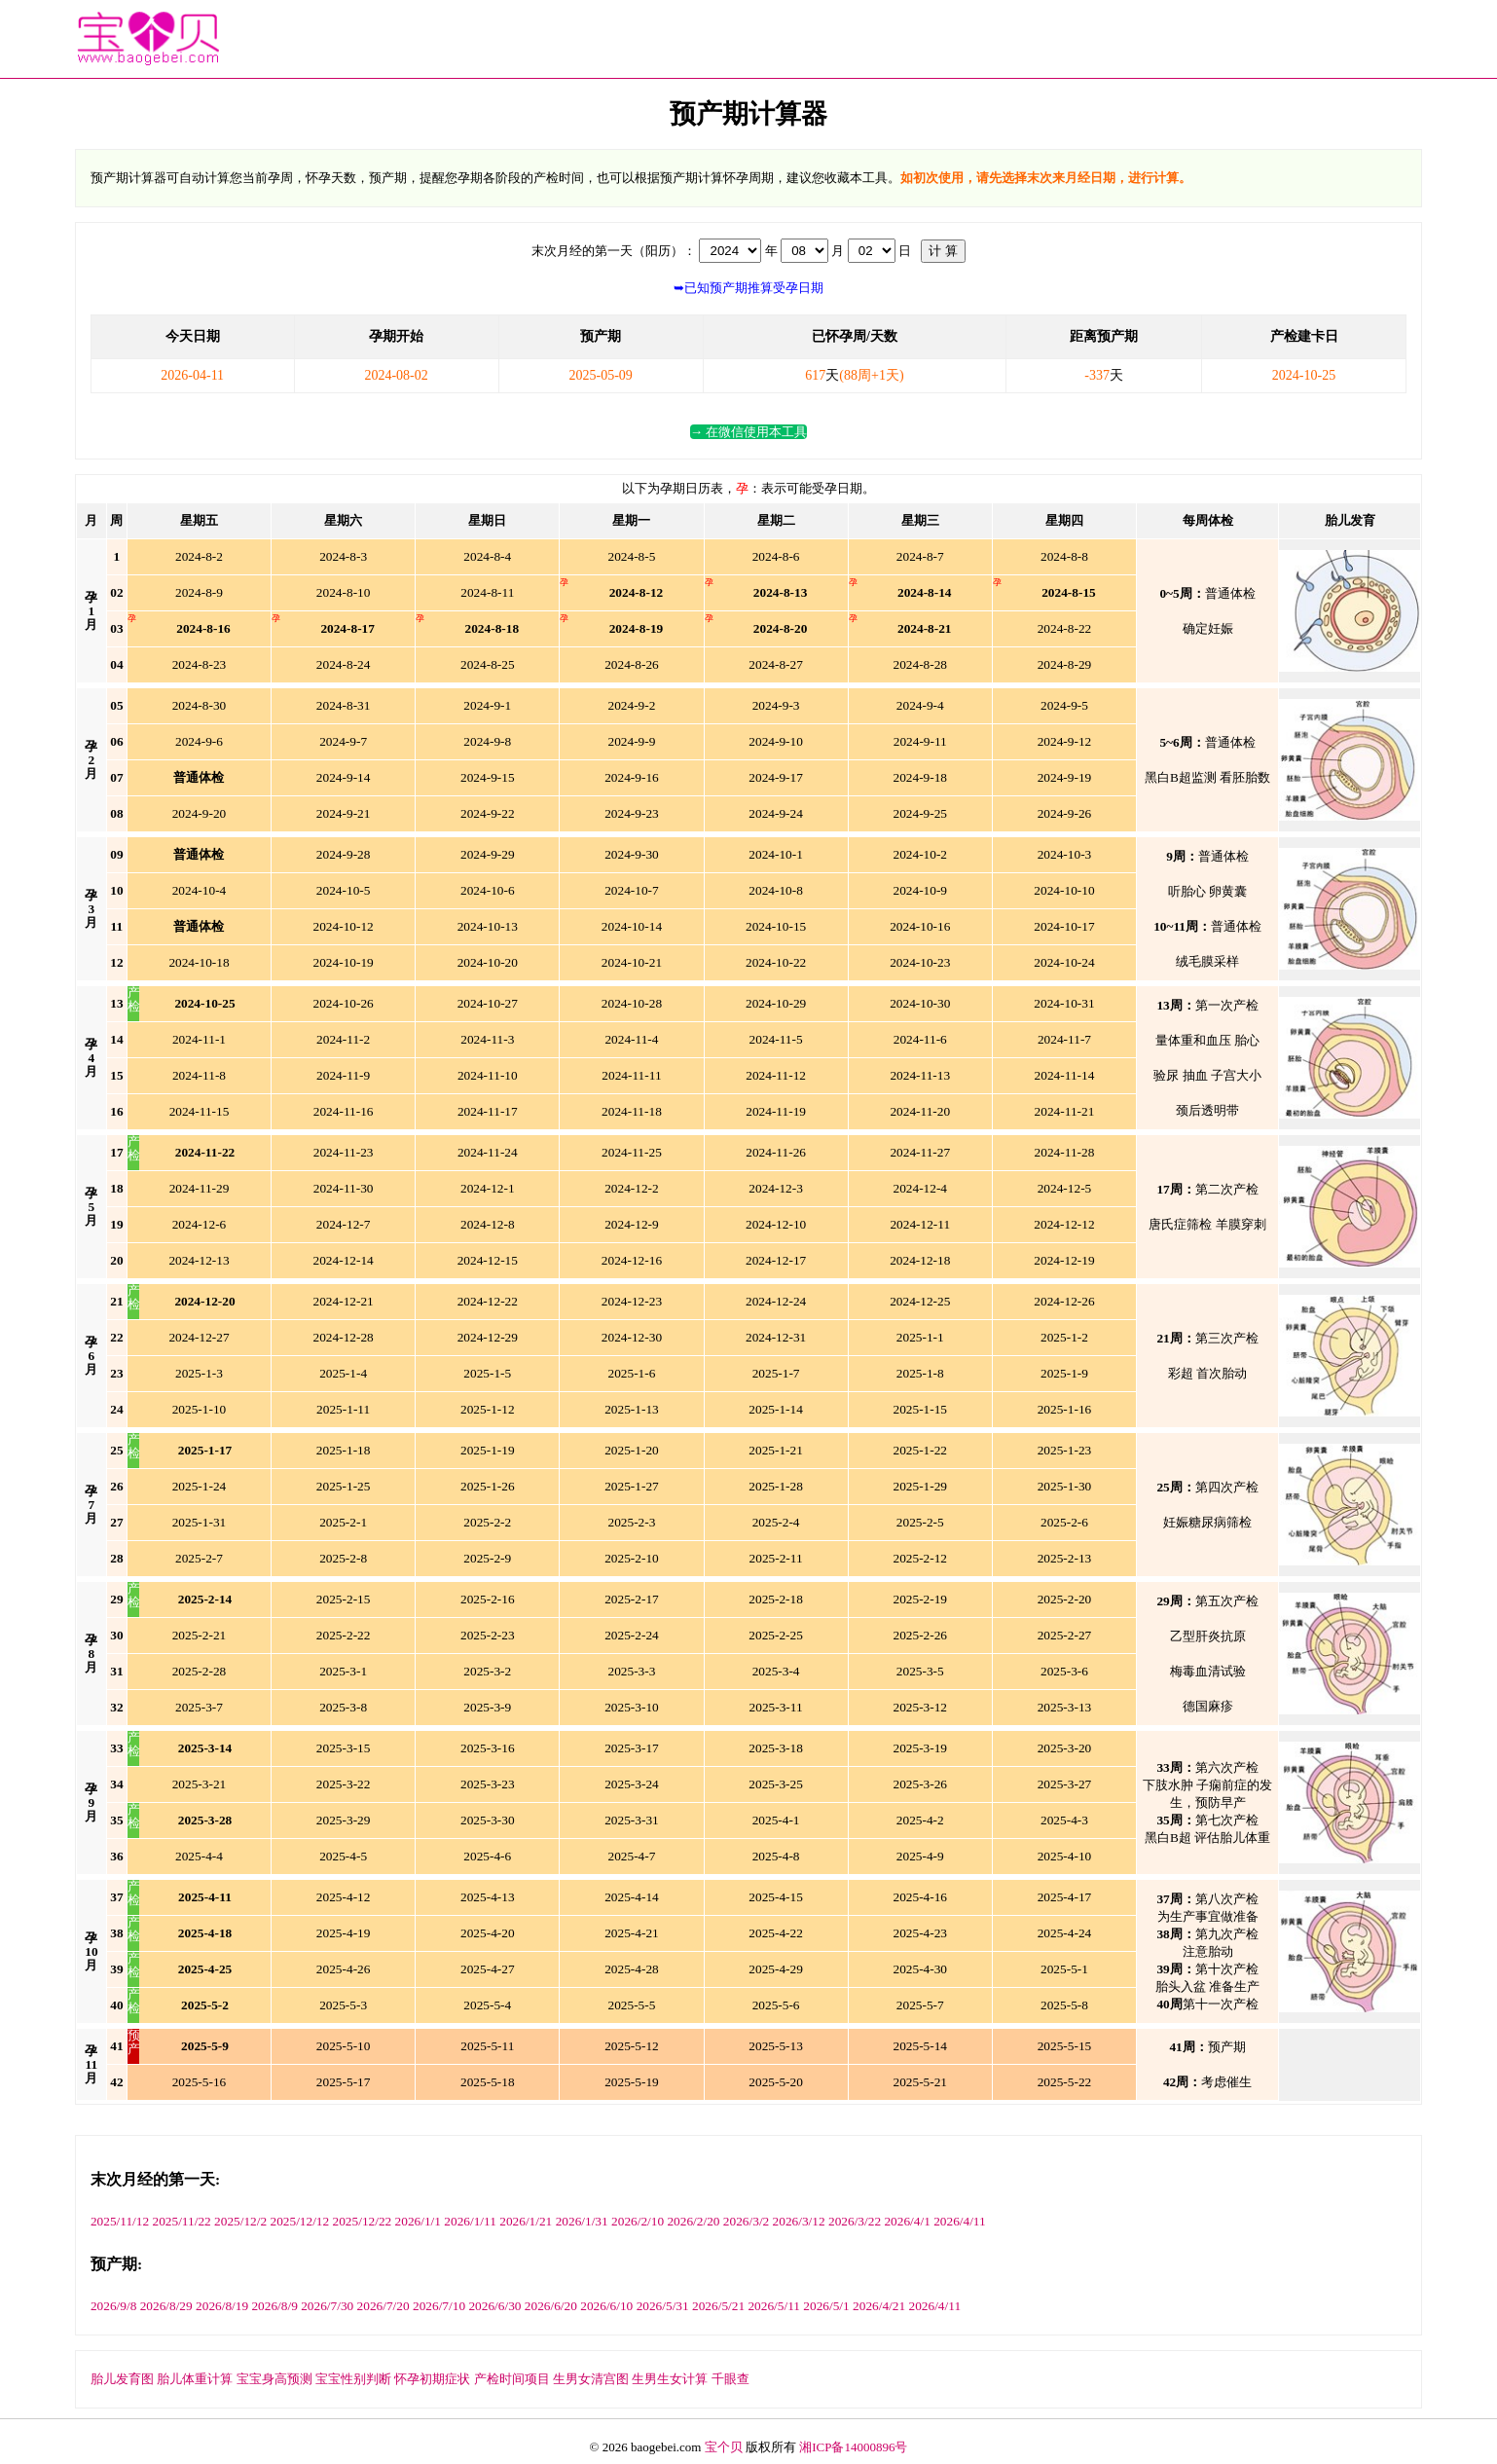 The image size is (1497, 2464). Describe the element at coordinates (776, 1522) in the screenshot. I see `2-4` at that location.